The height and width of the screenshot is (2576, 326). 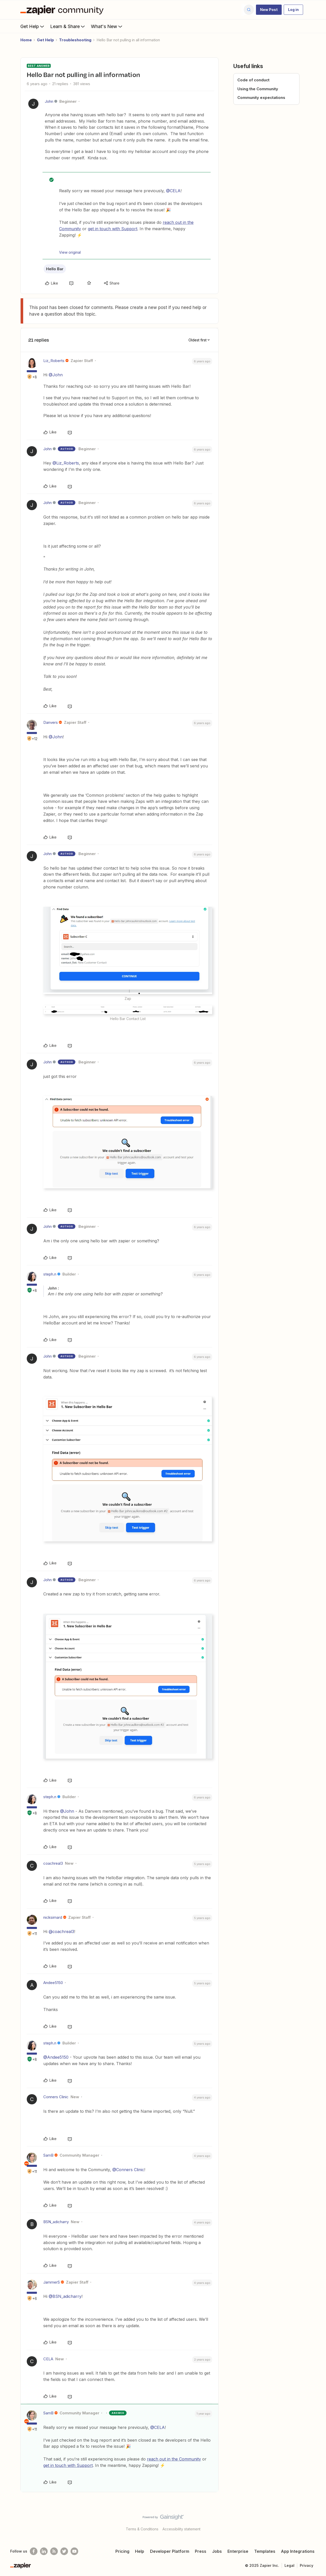 What do you see at coordinates (264, 2551) in the screenshot?
I see `Templates` at bounding box center [264, 2551].